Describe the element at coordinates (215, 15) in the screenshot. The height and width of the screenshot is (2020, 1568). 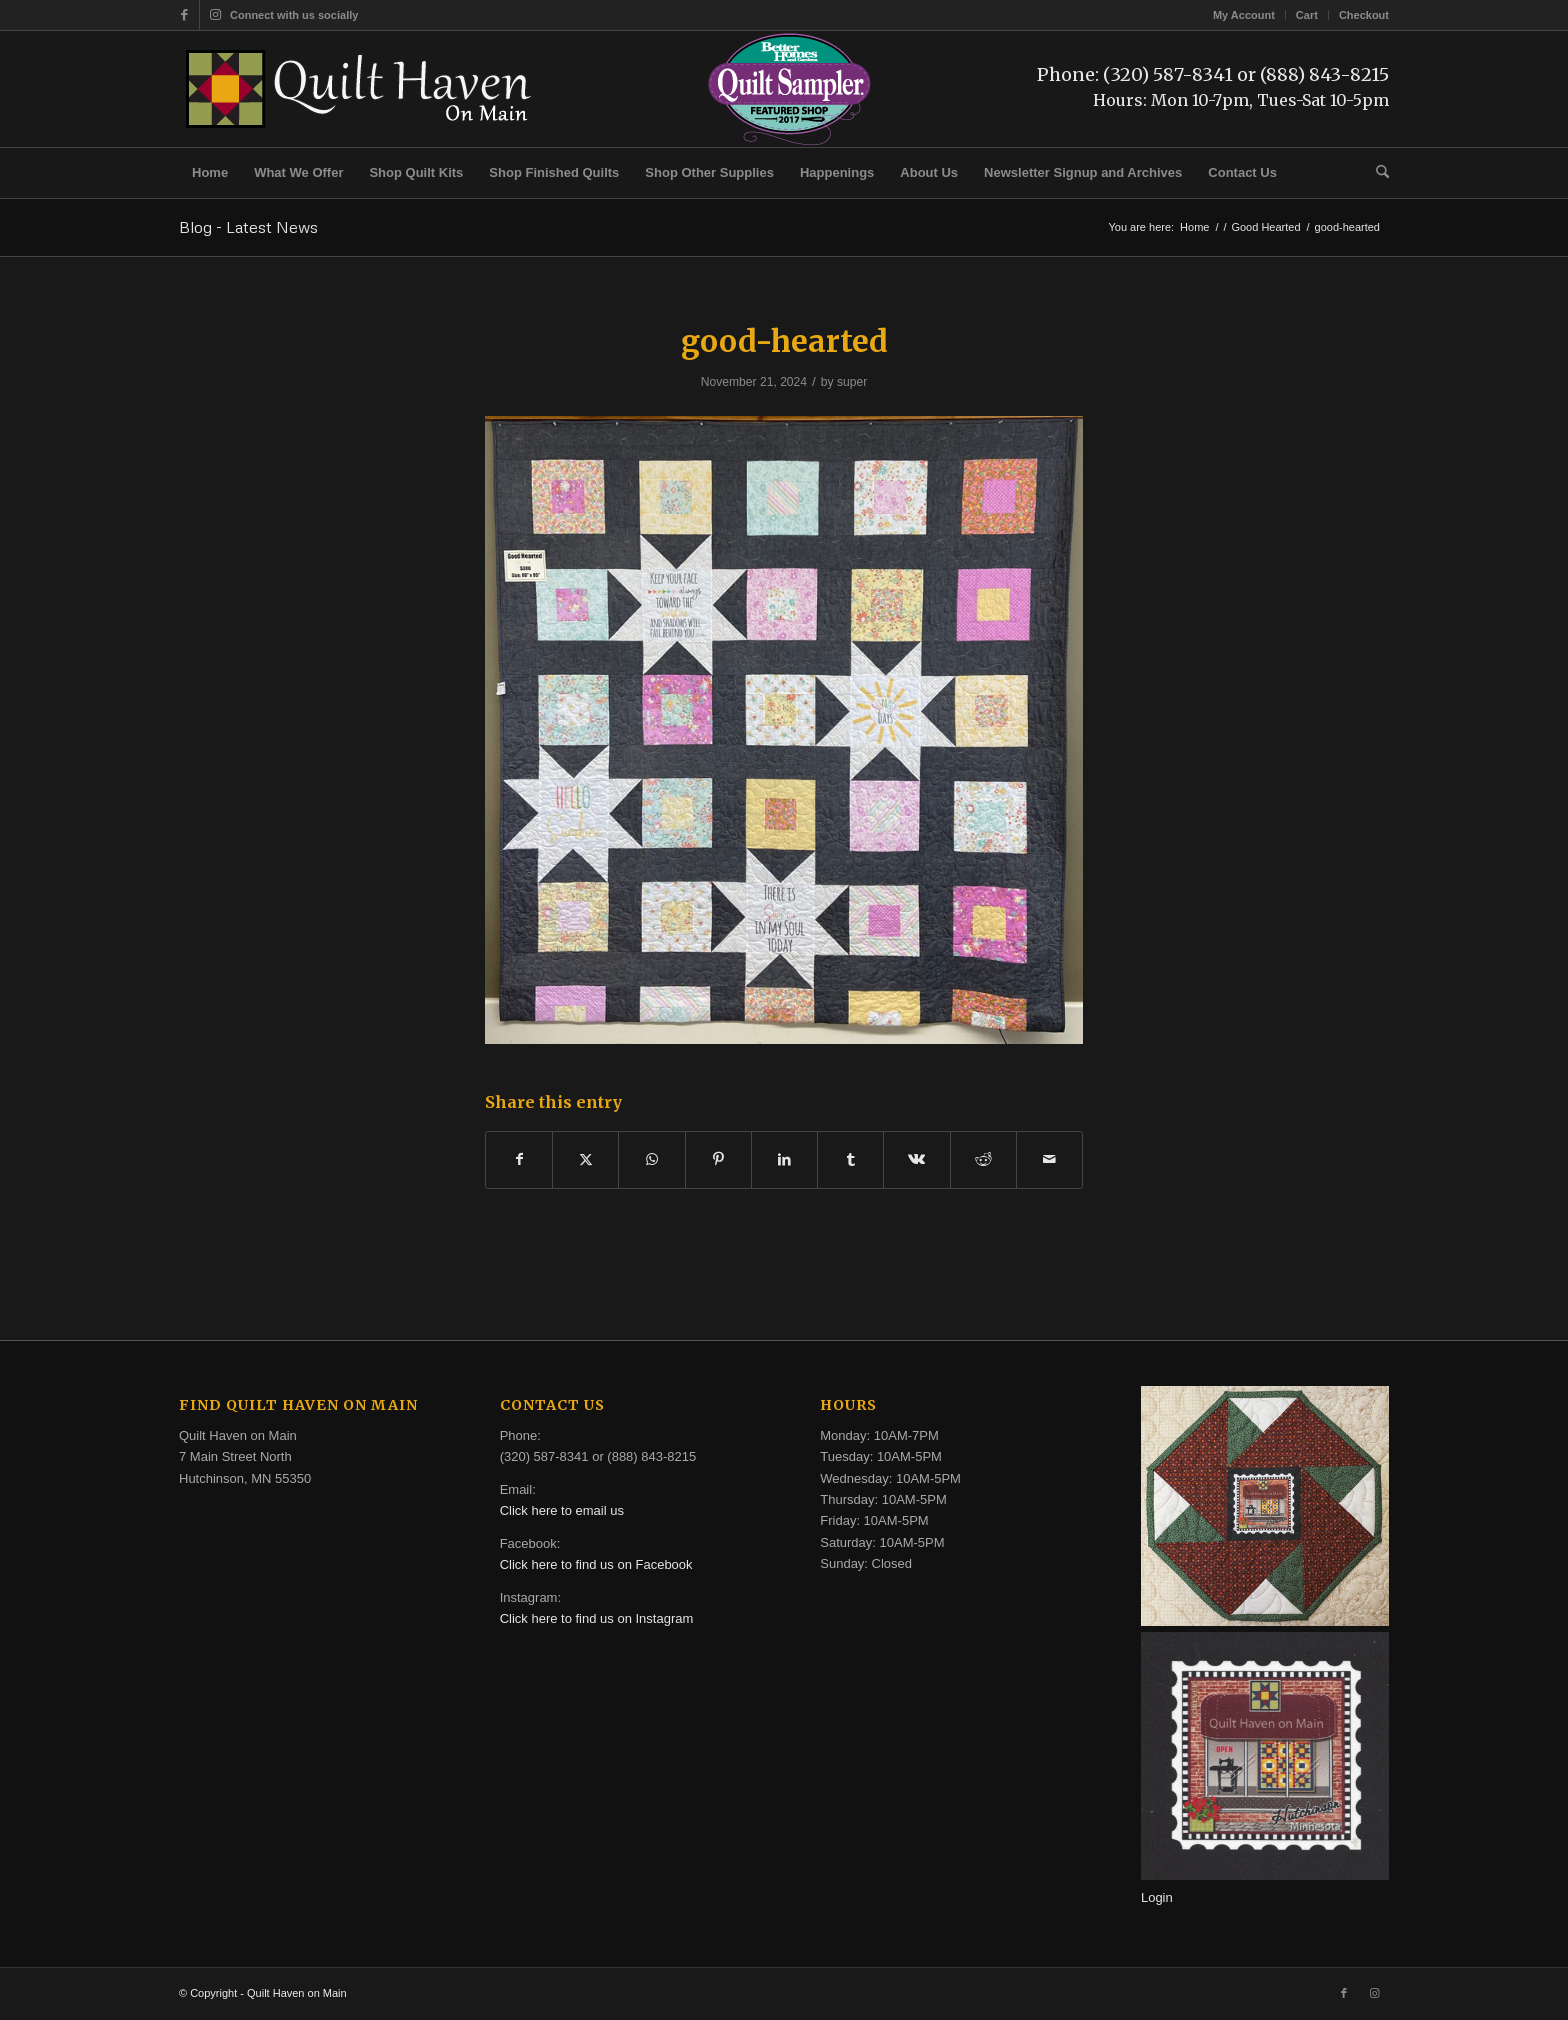
I see `[Link to Instagram]` at that location.